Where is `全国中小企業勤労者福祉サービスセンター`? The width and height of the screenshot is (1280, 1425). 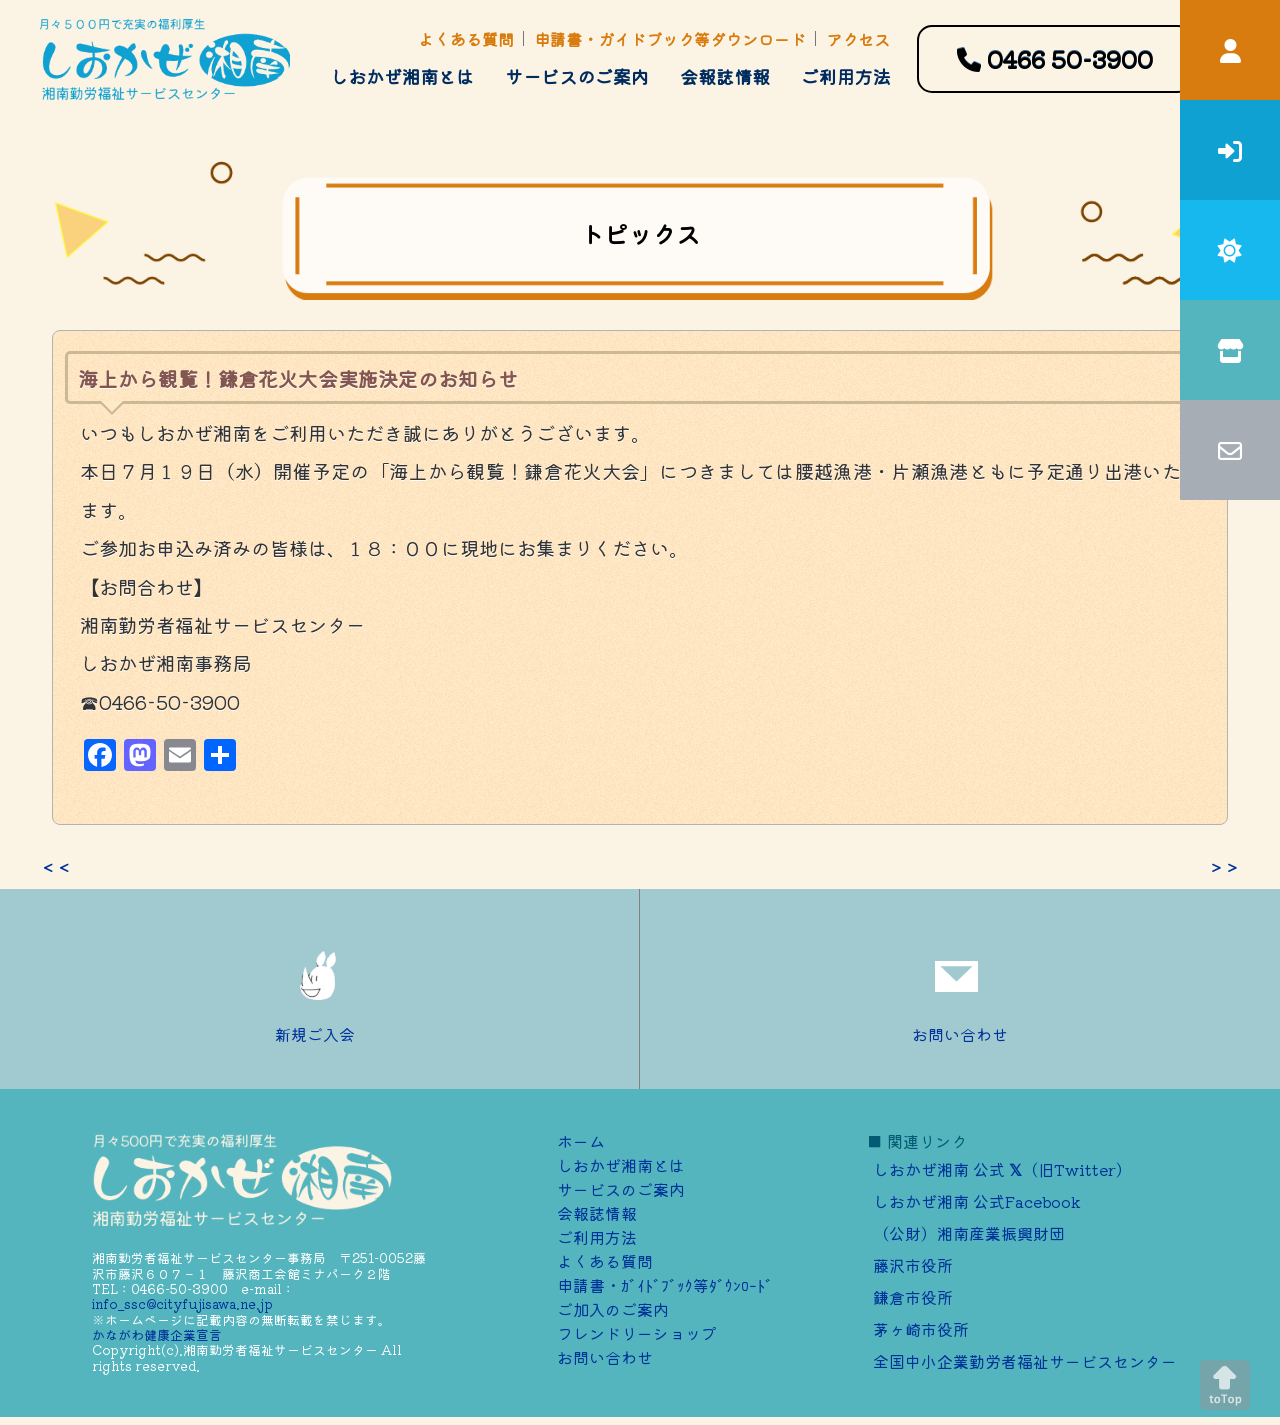
全国中小企業勤労者福祉サービスセンター is located at coordinates (1025, 1361).